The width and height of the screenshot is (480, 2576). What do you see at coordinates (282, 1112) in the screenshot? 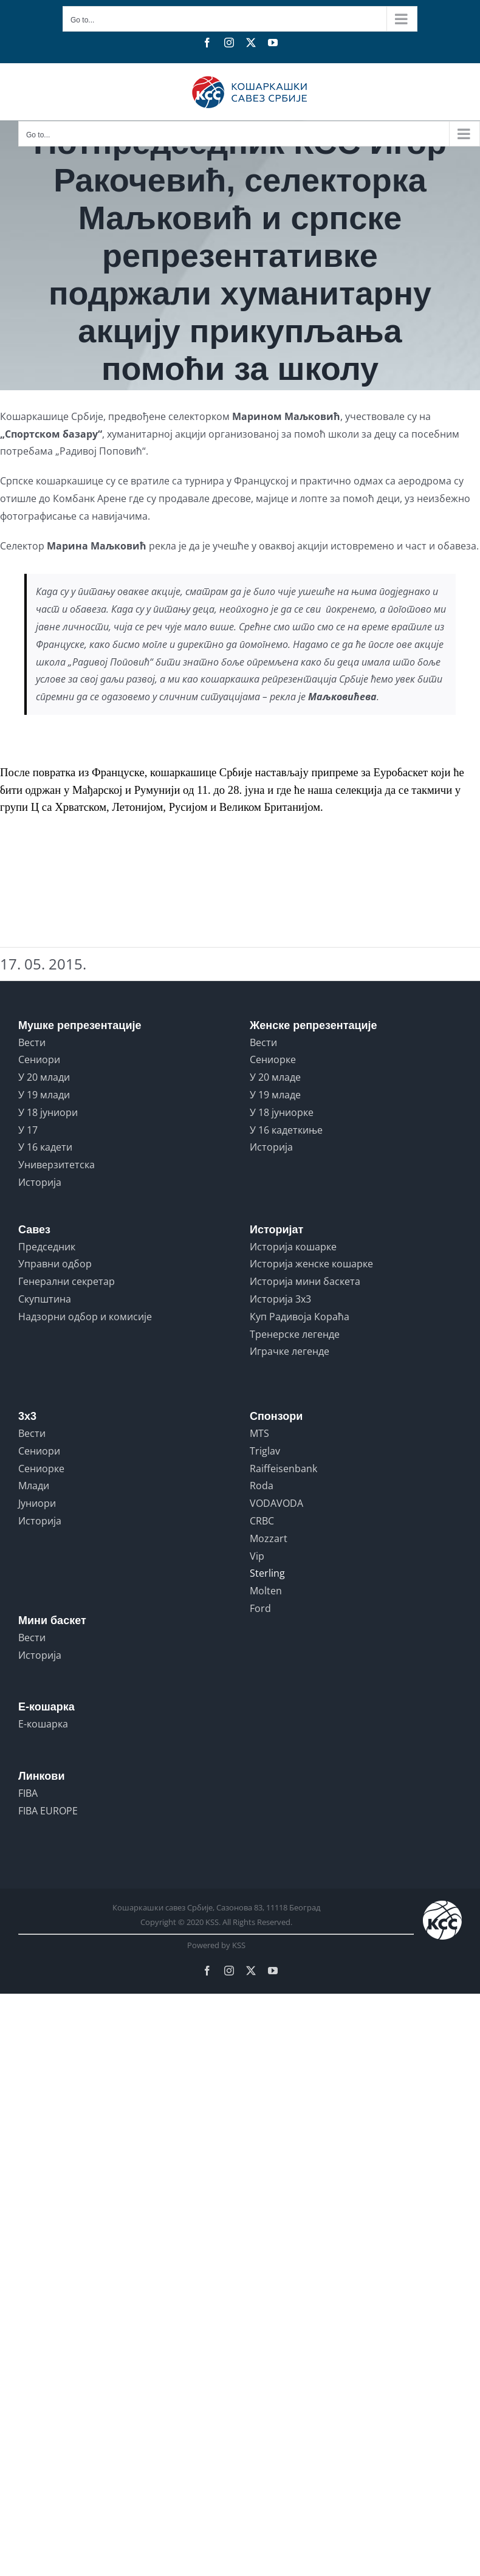
I see `У 18 јуниорке` at bounding box center [282, 1112].